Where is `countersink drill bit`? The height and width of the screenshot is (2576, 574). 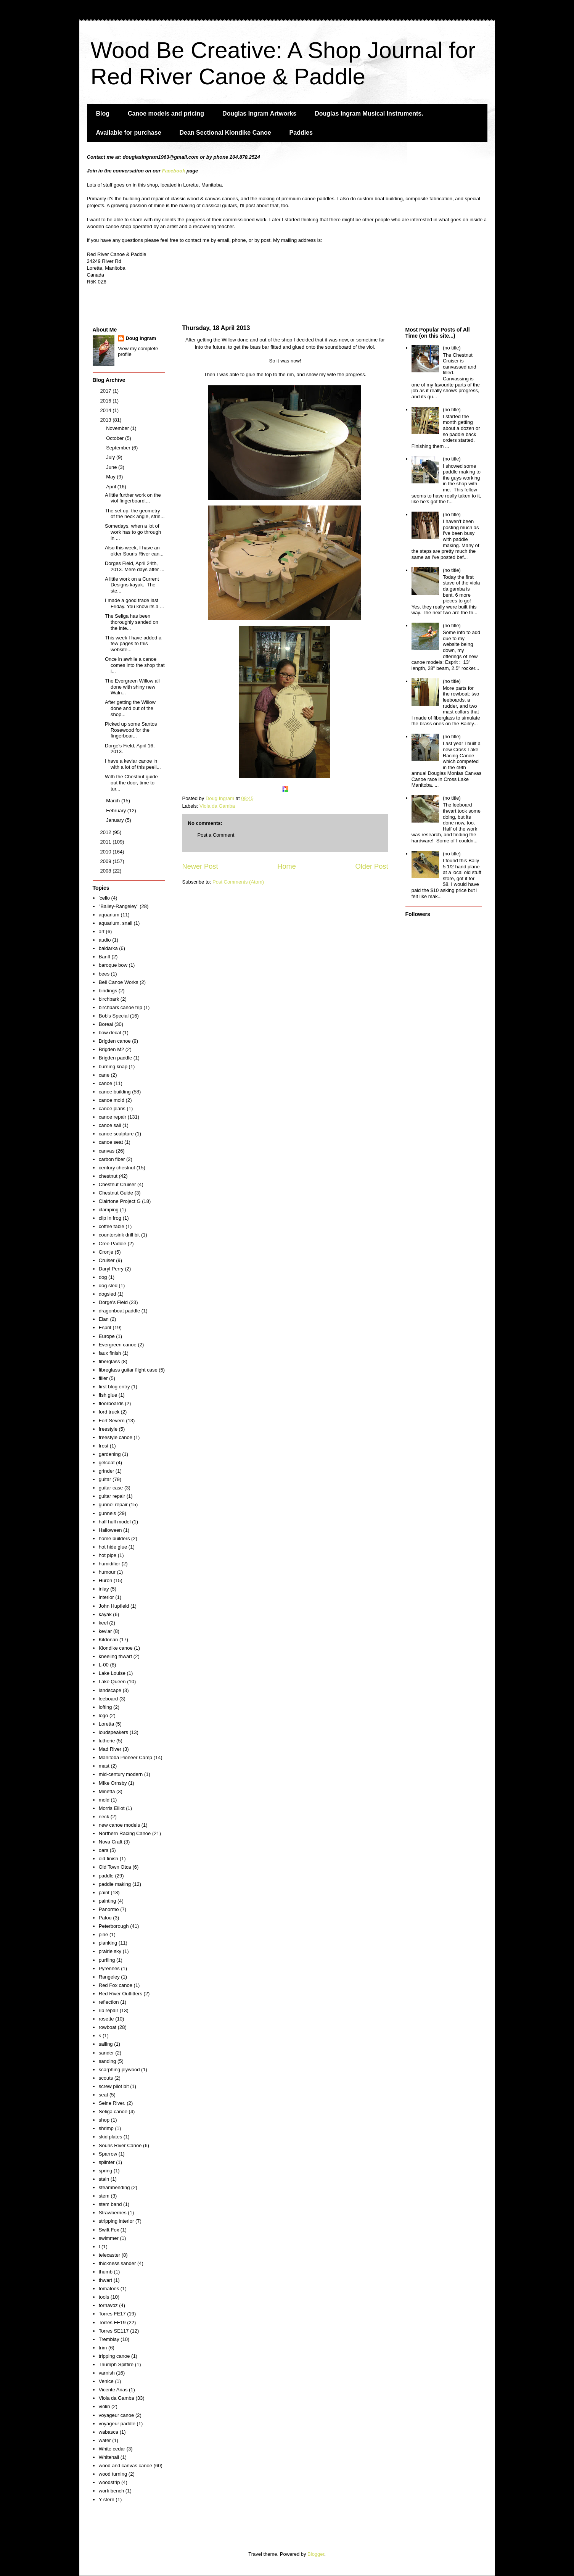
countersink drill bit is located at coordinates (119, 1235).